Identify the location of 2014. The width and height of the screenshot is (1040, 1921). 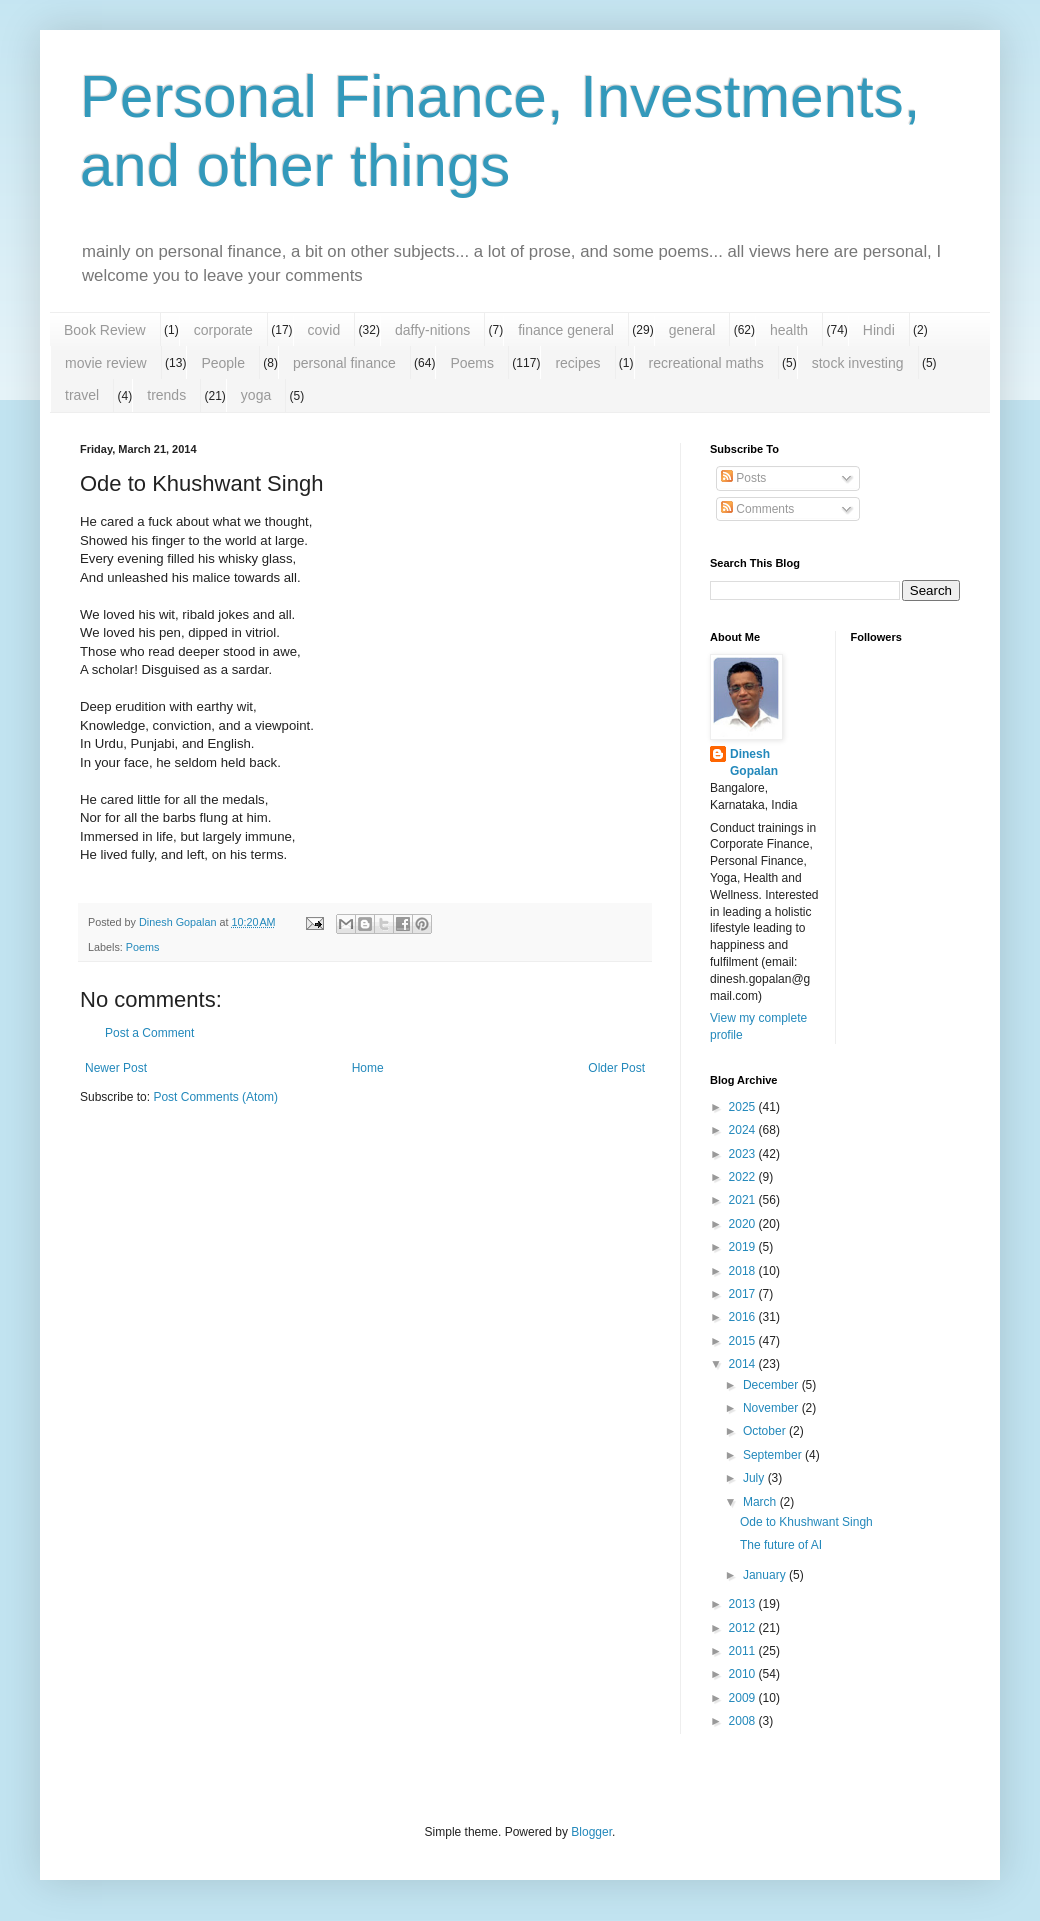
(744, 1364).